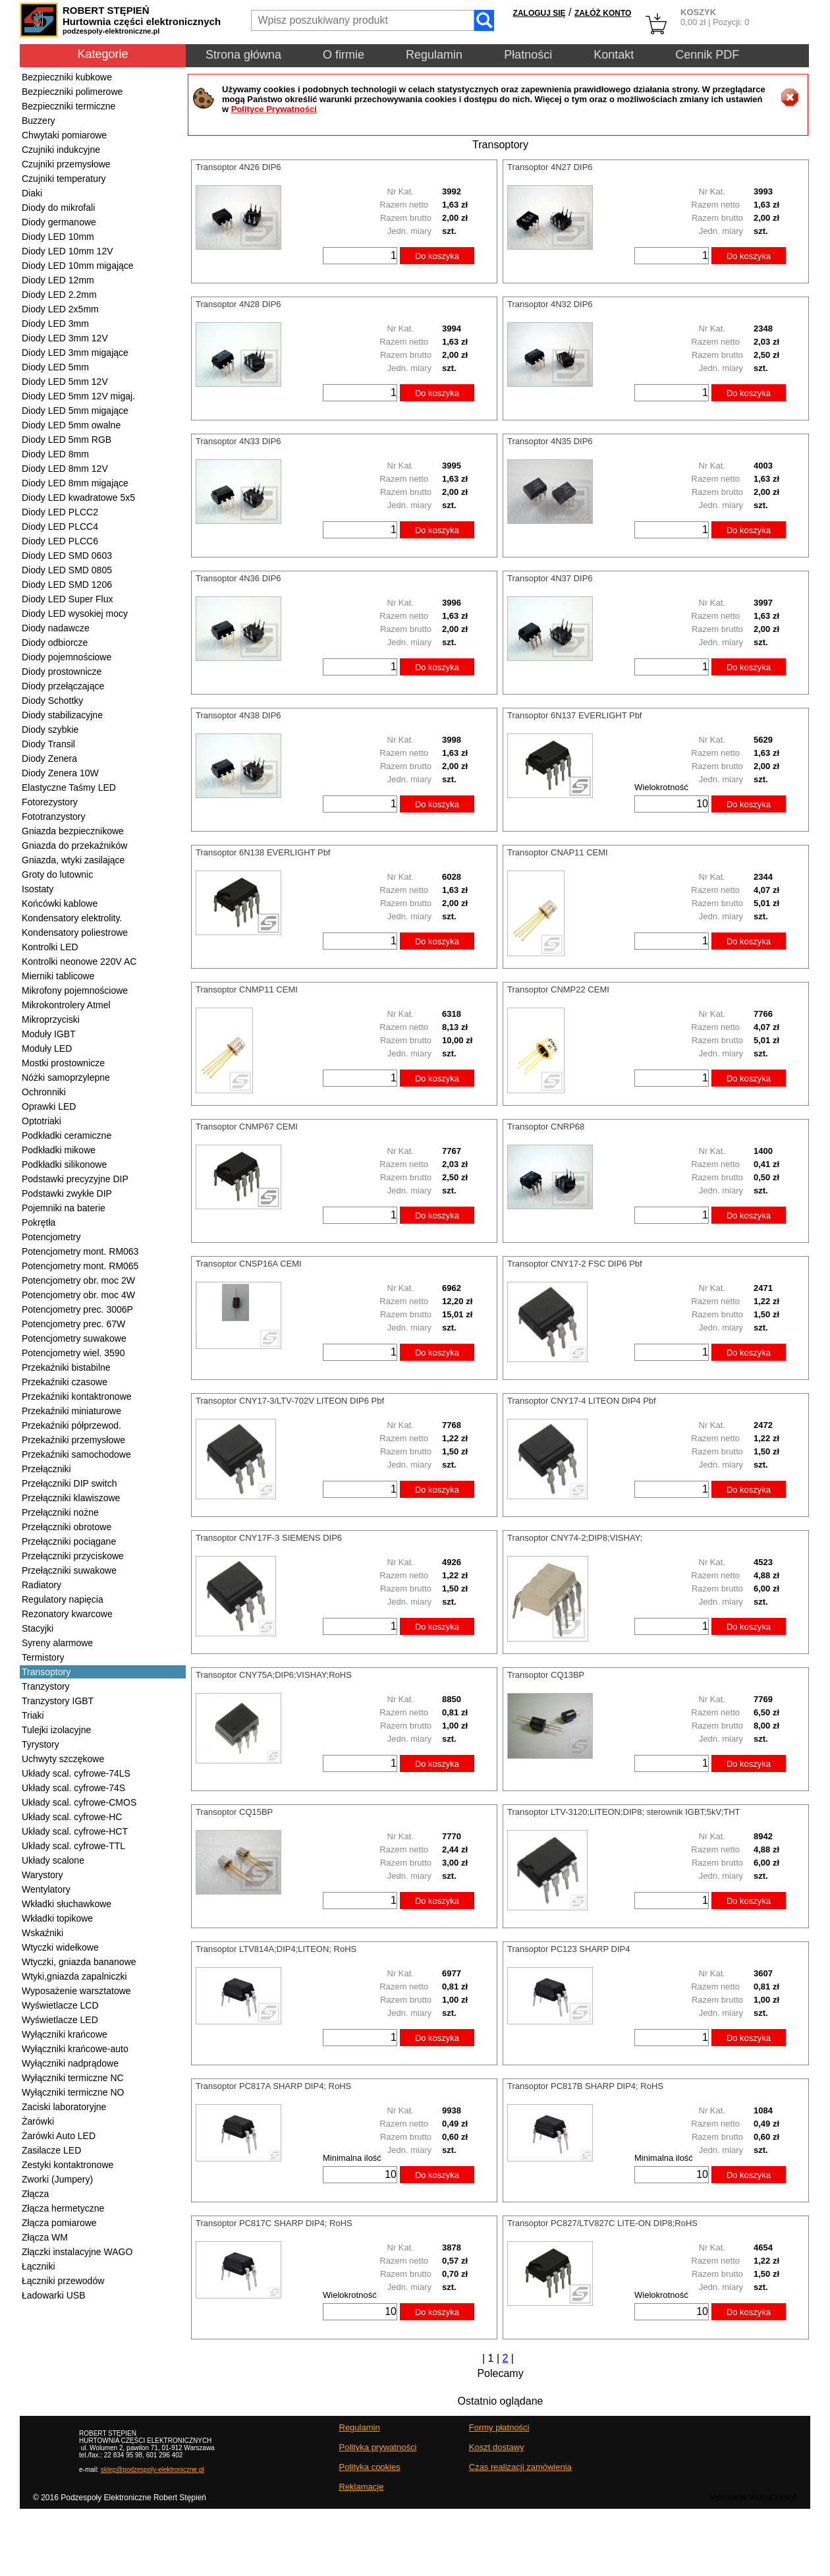 This screenshot has width=830, height=2576. Describe the element at coordinates (57, 2179) in the screenshot. I see `Zworki (Jumpery)` at that location.